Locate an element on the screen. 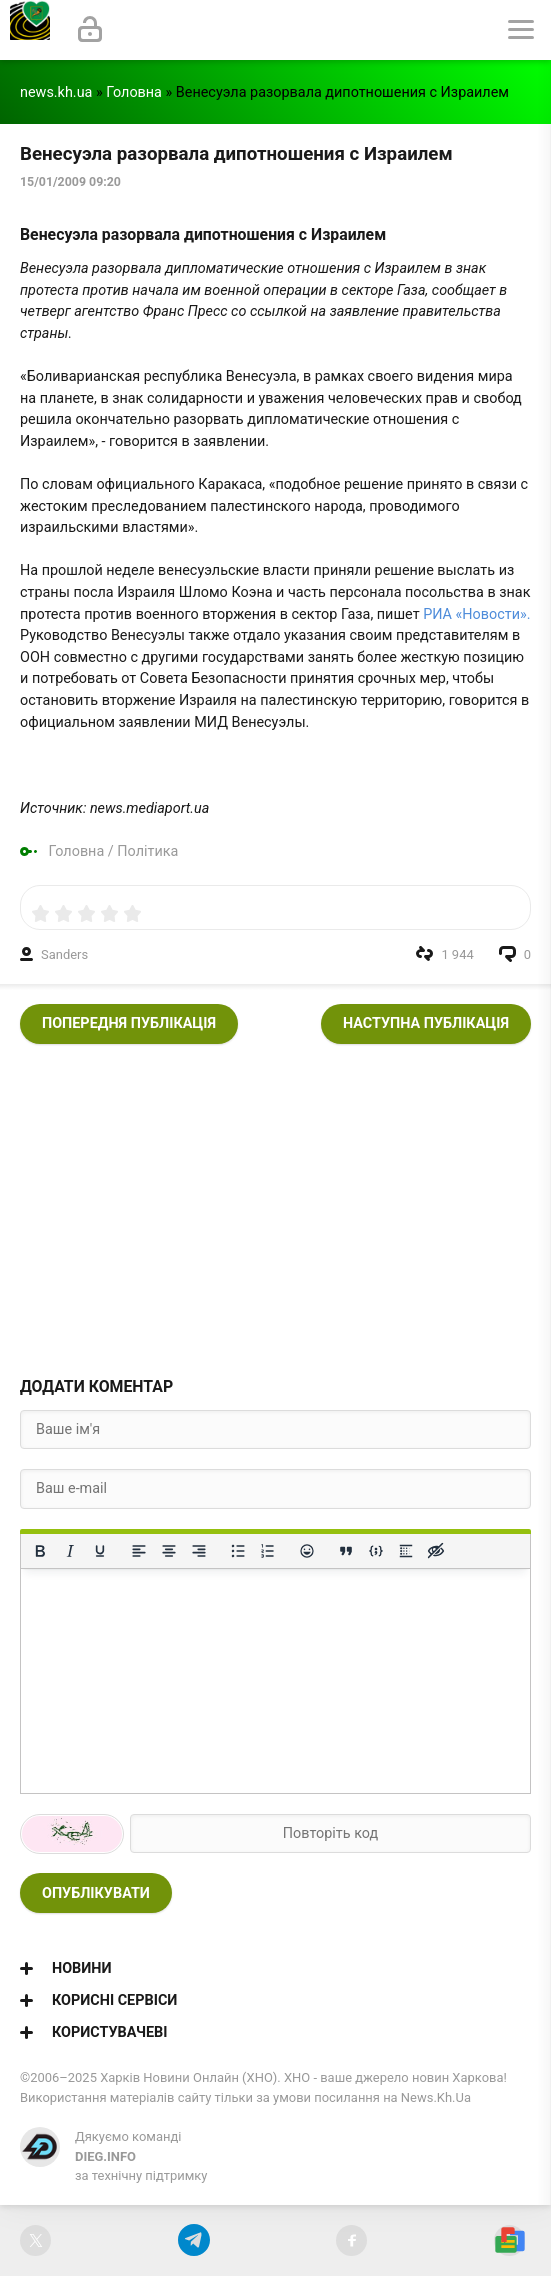 This screenshot has width=551, height=2276. Попередня публікація is located at coordinates (129, 1023).